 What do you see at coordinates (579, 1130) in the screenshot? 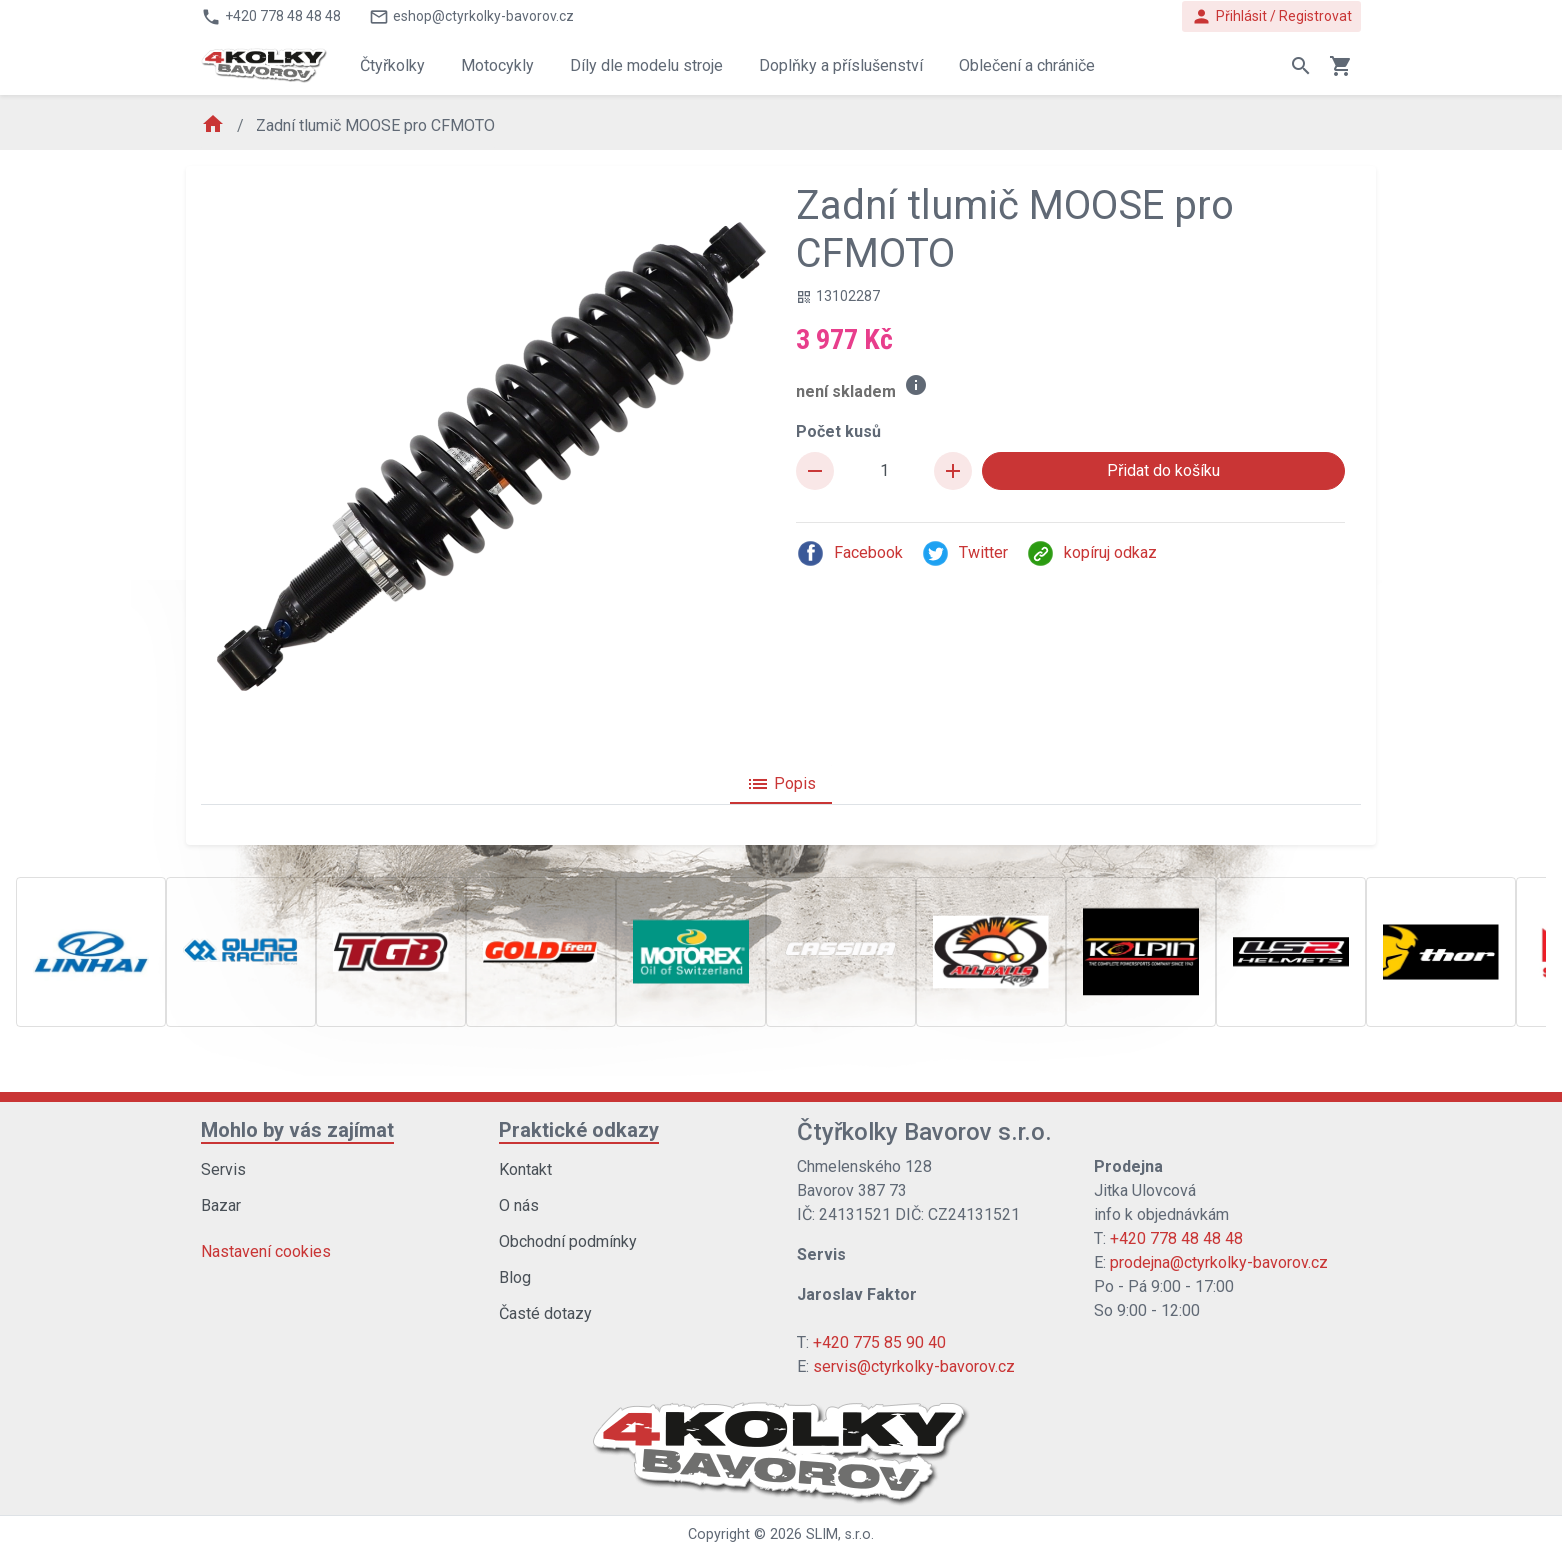
I see `Praktické odkazy` at bounding box center [579, 1130].